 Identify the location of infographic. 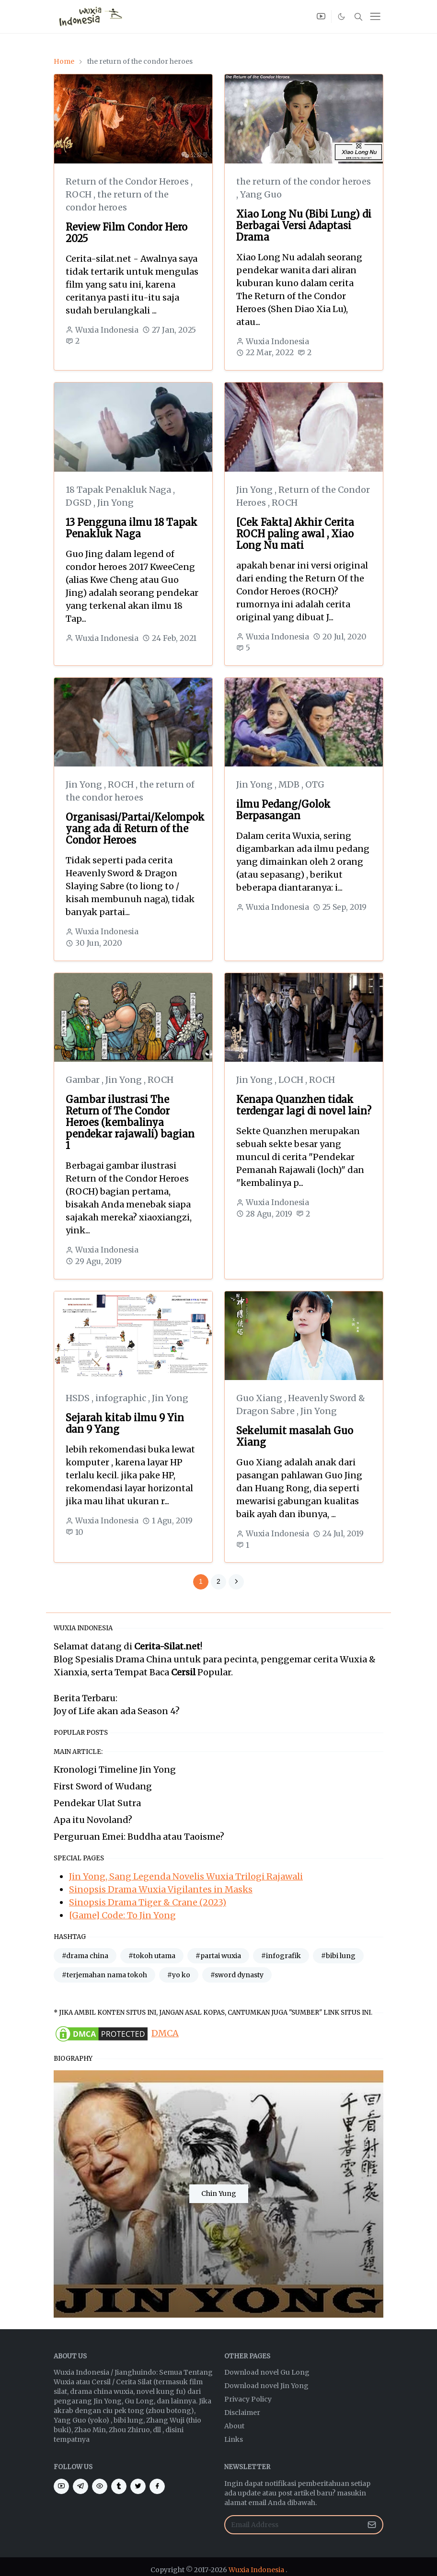
(121, 1398).